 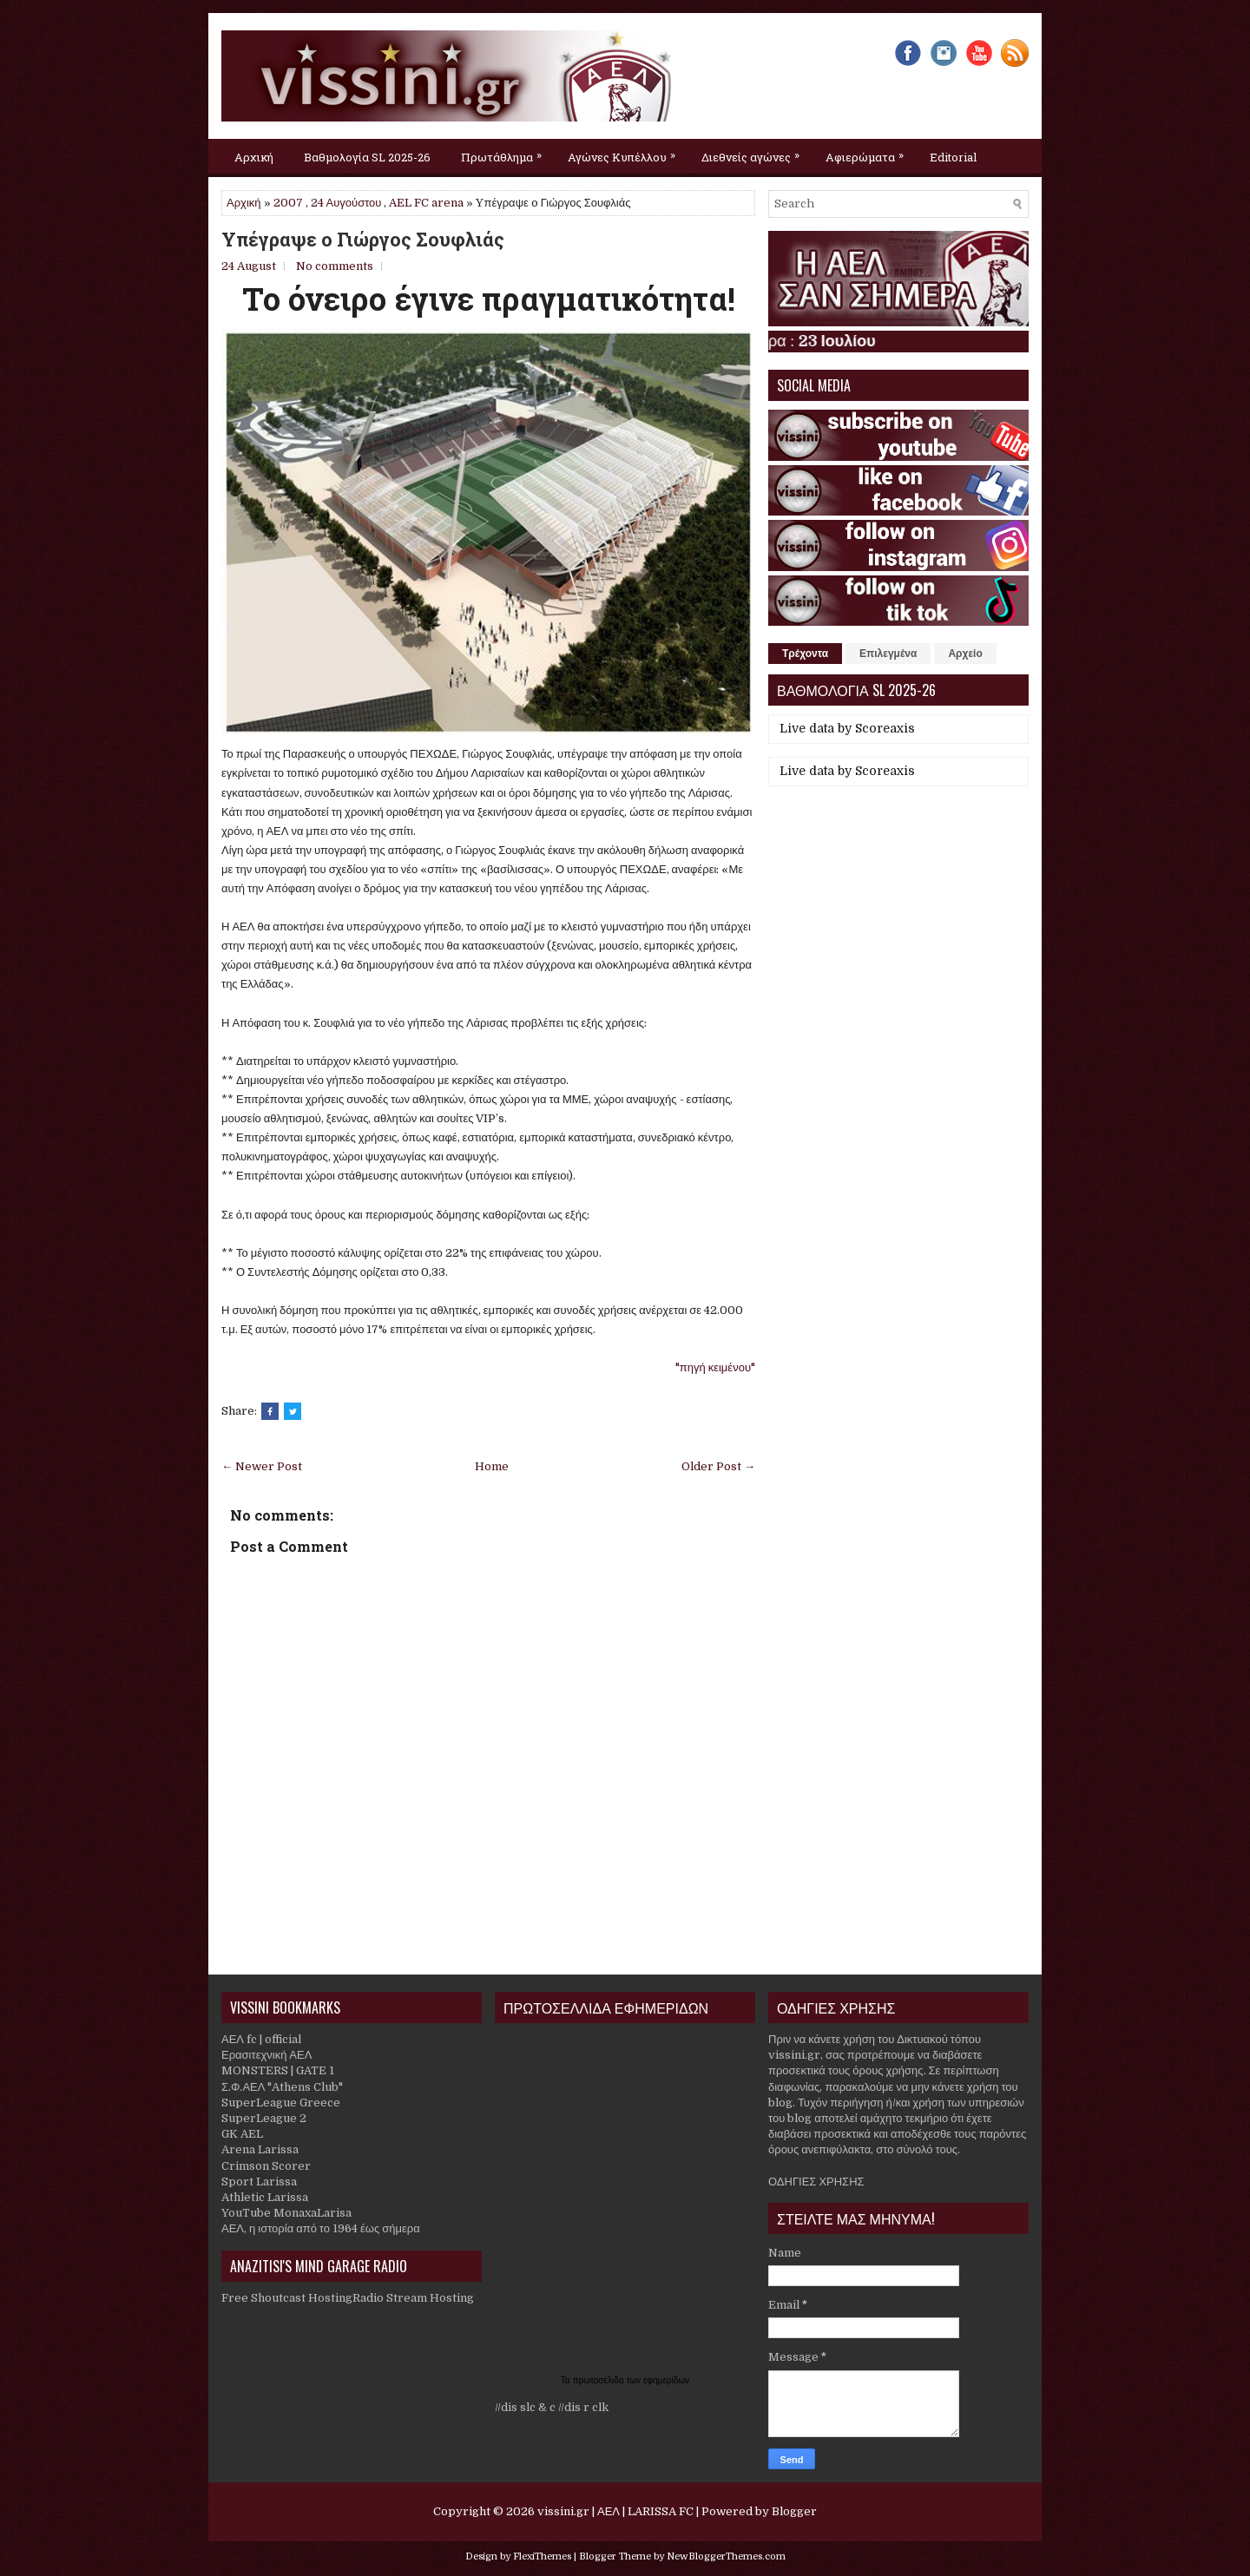 What do you see at coordinates (666, 2380) in the screenshot?
I see `εφημερίδων` at bounding box center [666, 2380].